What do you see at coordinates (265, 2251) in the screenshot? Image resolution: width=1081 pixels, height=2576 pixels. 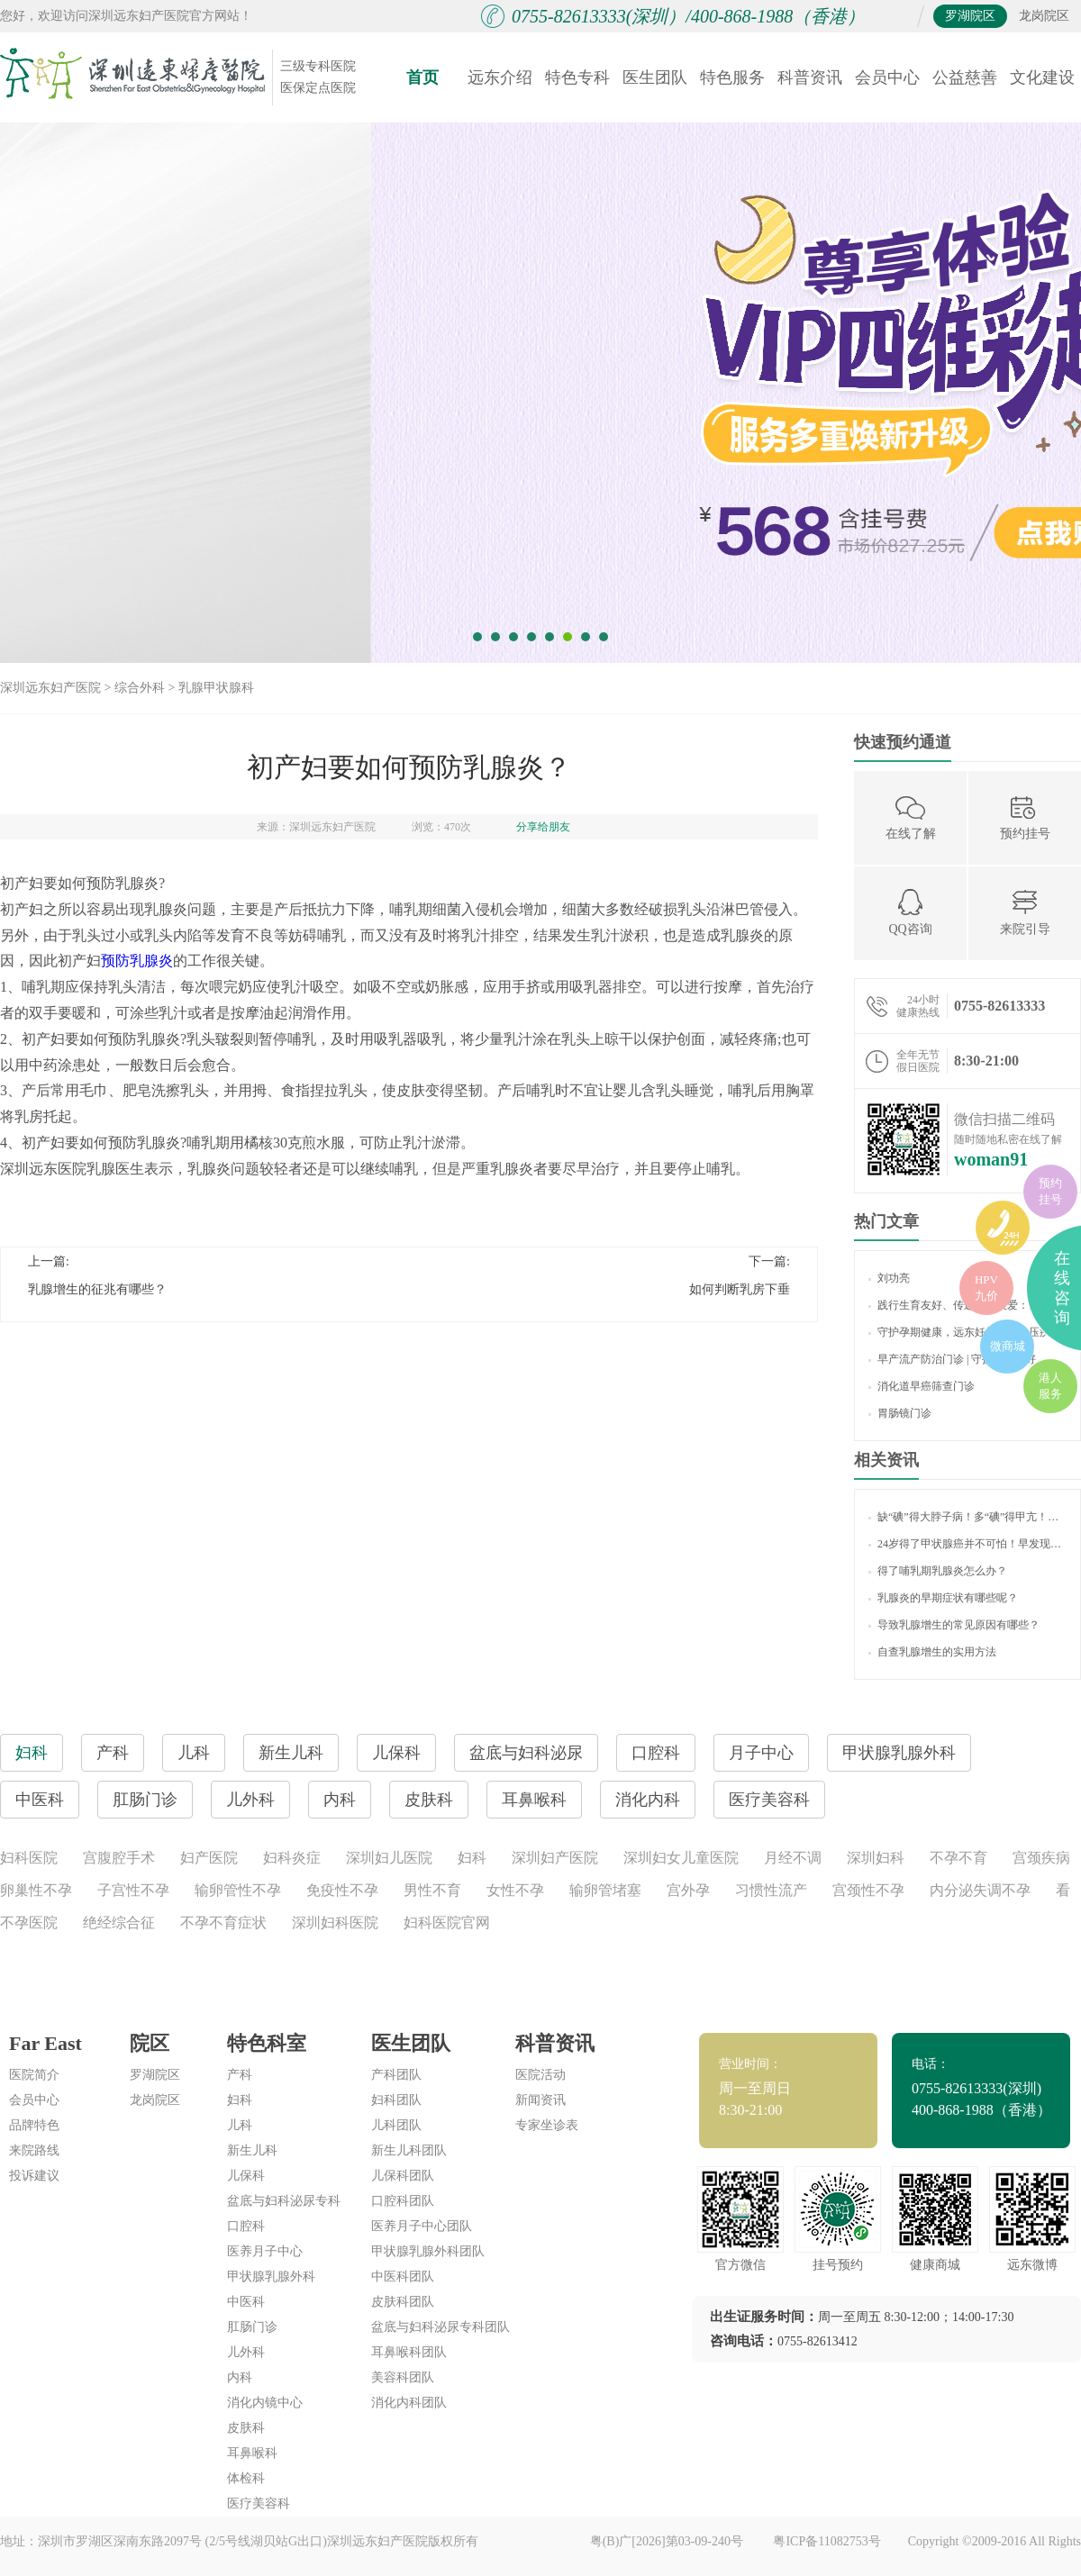 I see `医养月子中心` at bounding box center [265, 2251].